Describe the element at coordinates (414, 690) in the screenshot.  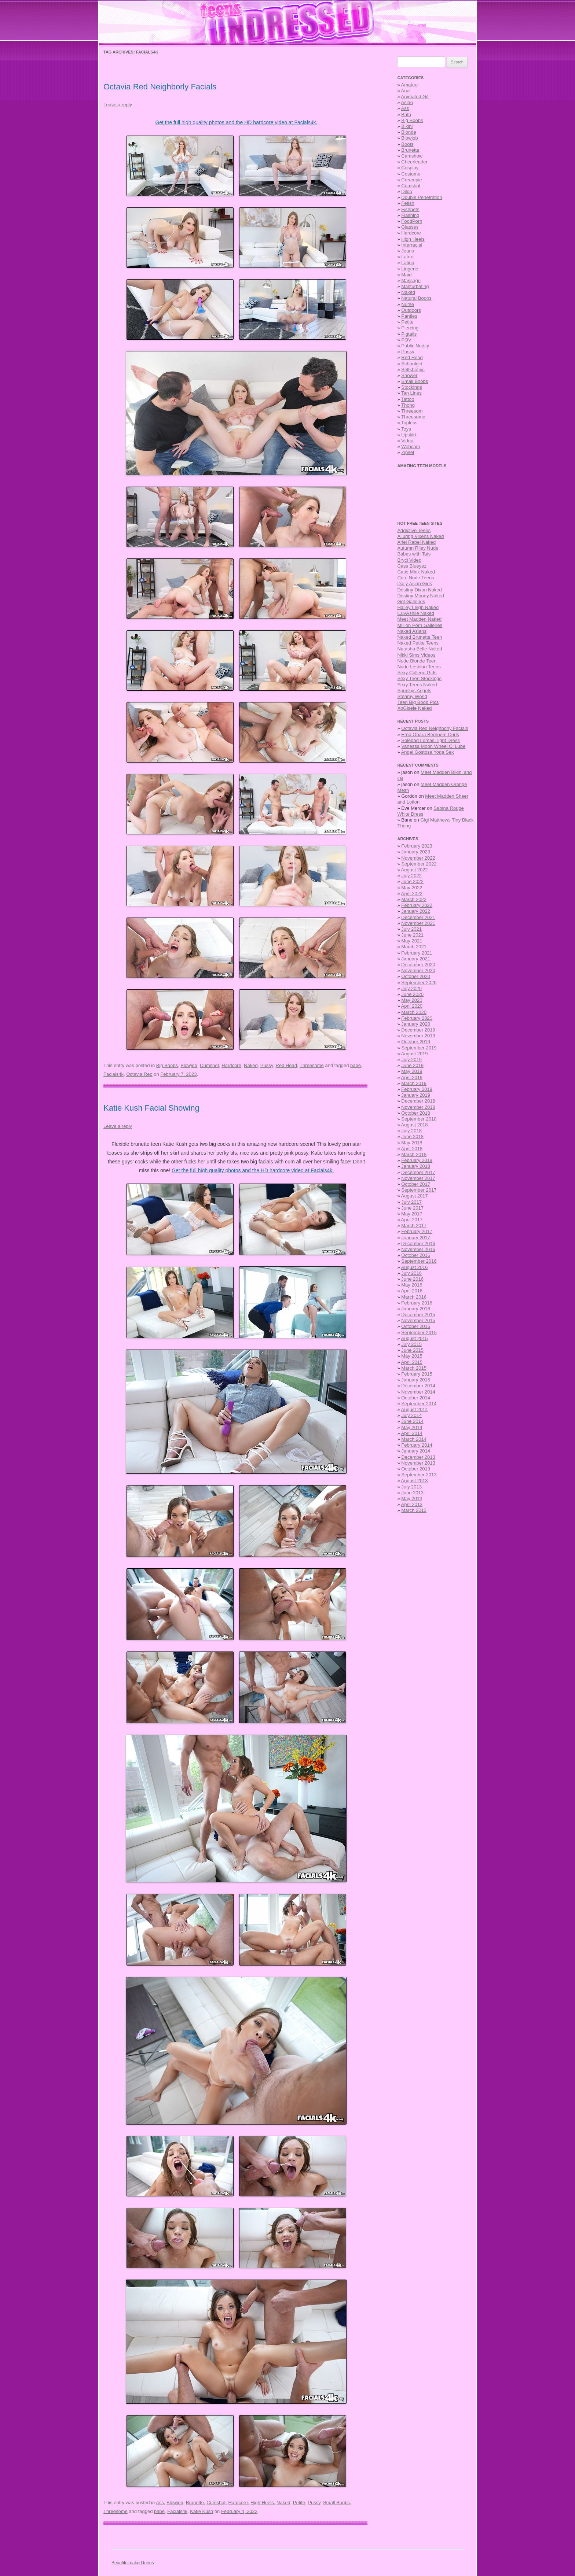
I see `Spunkys Angels` at that location.